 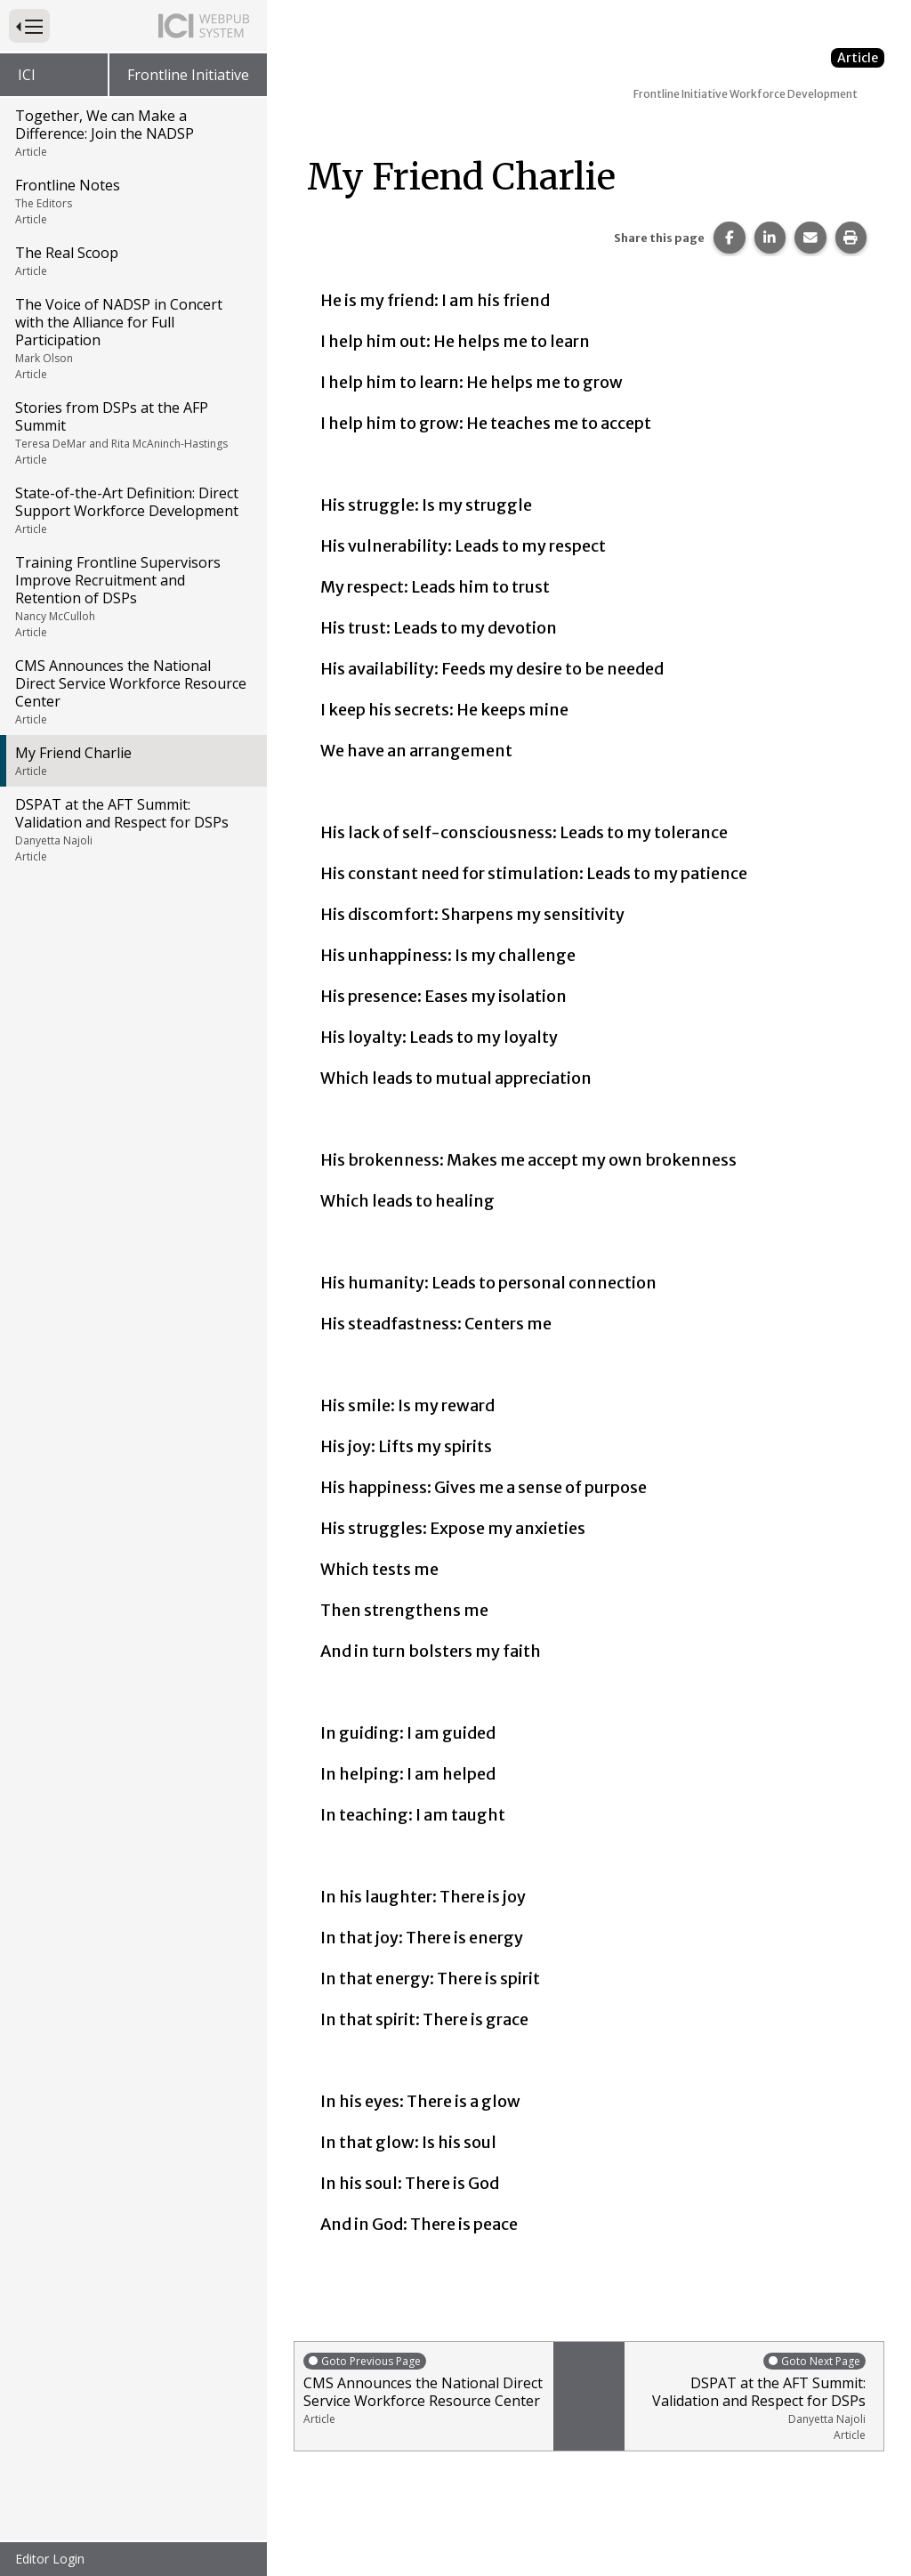 I want to click on Frontline Notes, so click(x=132, y=201).